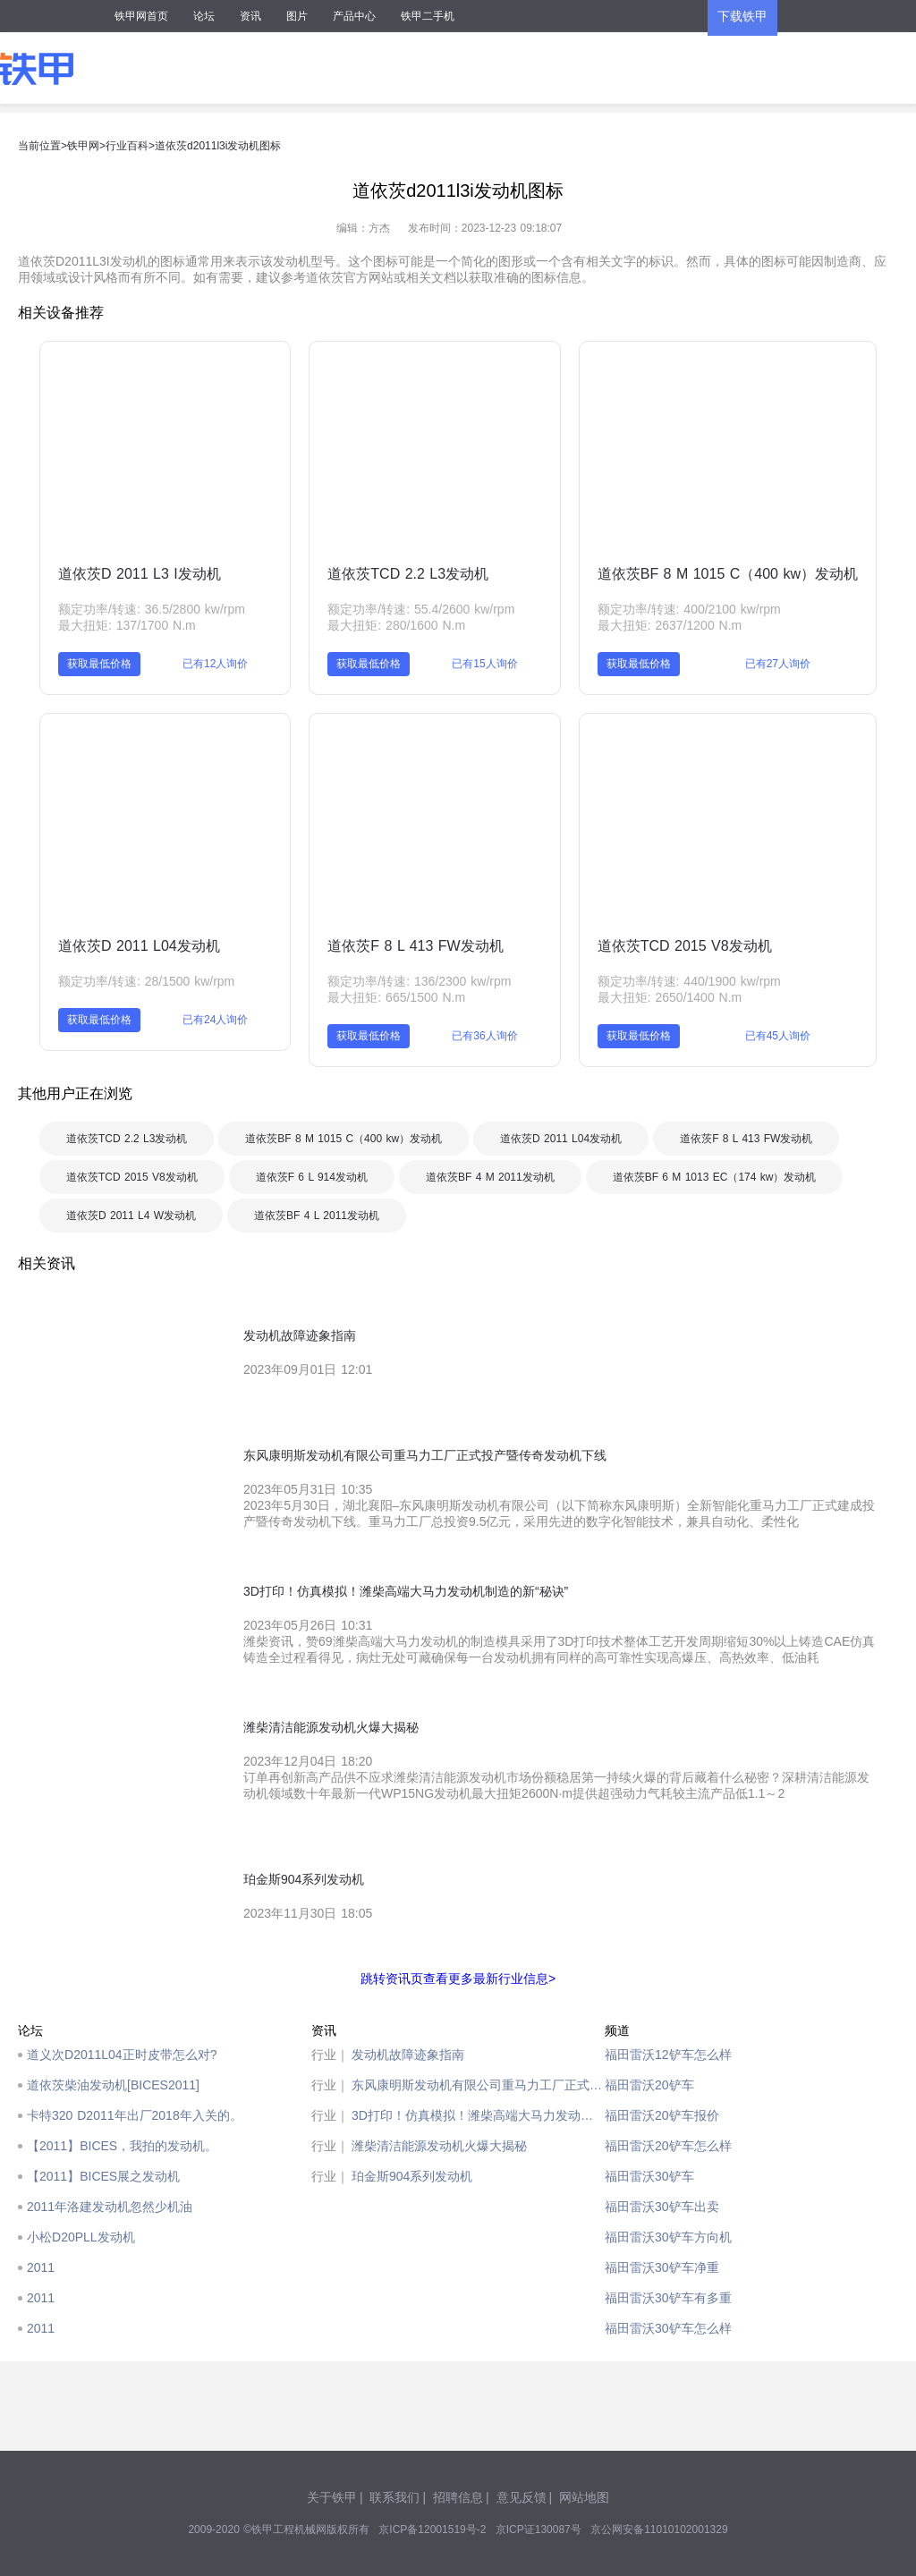 This screenshot has width=916, height=2576. I want to click on 道义次D2011L04正时皮带怎么对?, so click(121, 2054).